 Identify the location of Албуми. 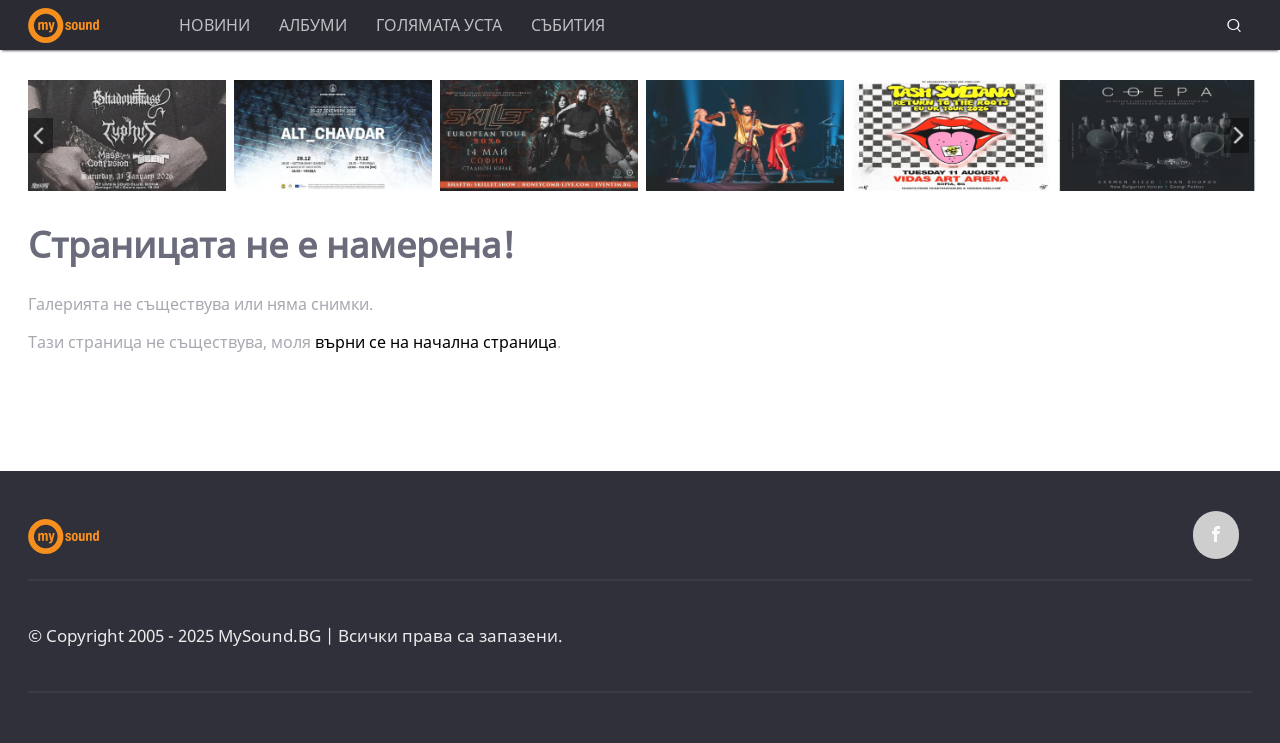
(313, 25).